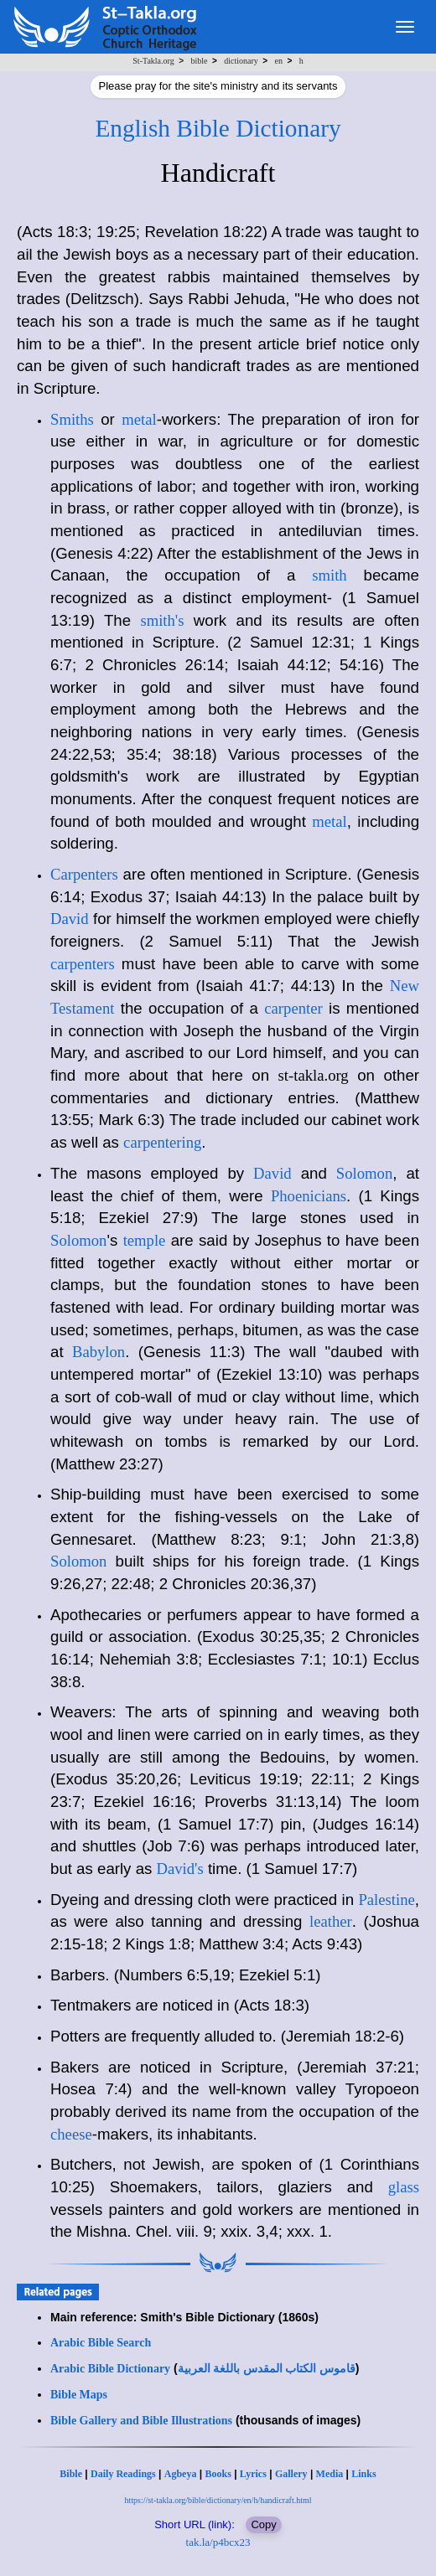 This screenshot has height=2576, width=436. I want to click on Babylon, so click(98, 1351).